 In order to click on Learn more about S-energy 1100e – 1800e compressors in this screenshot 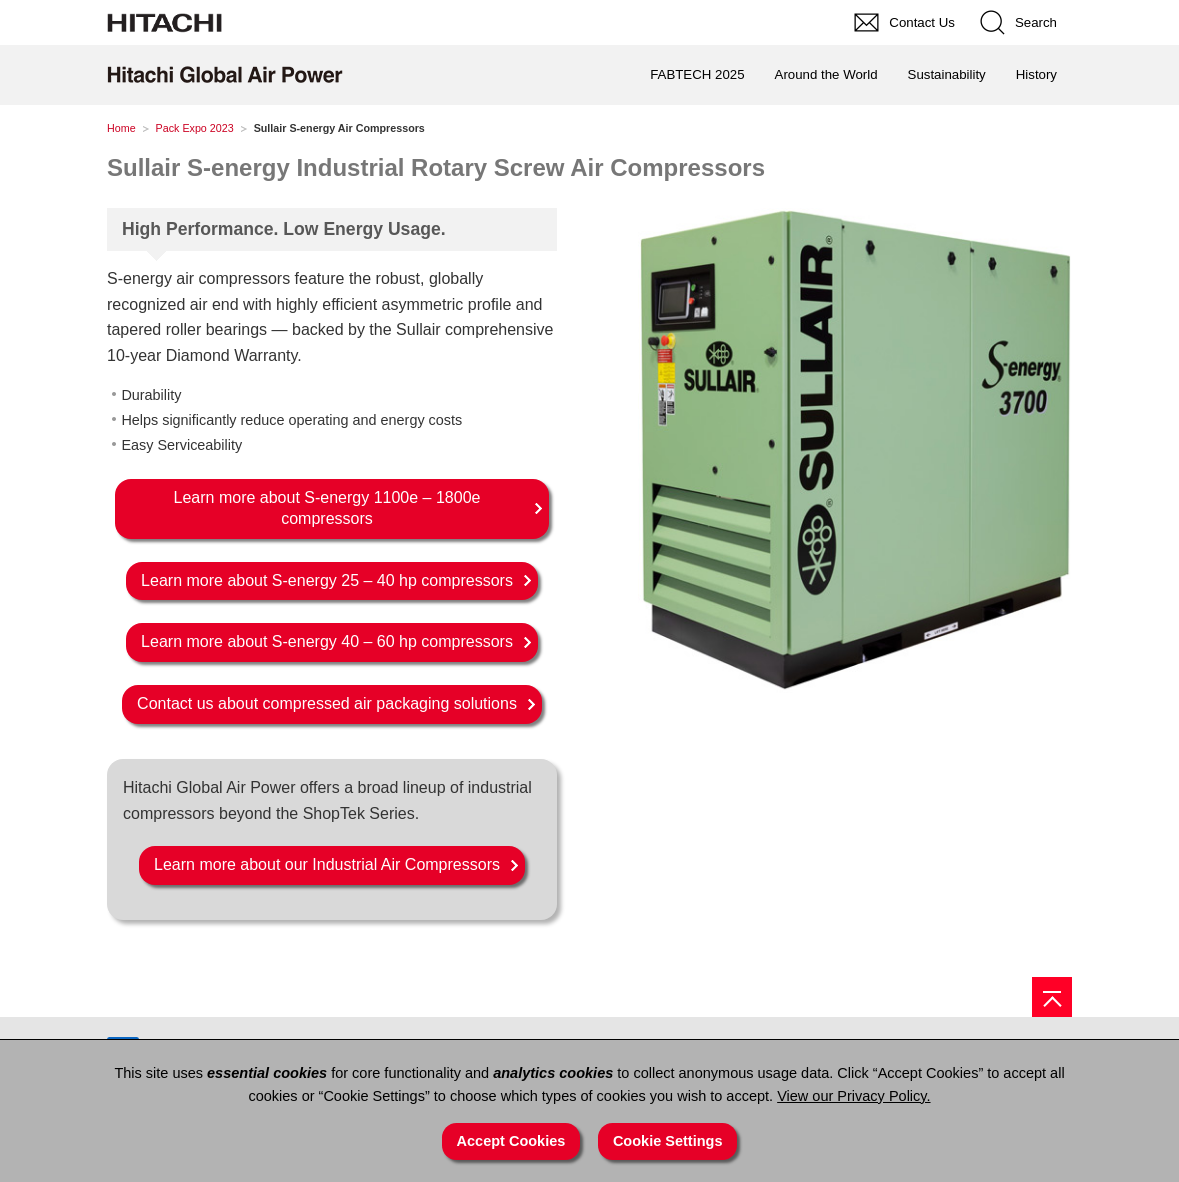, I will do `click(327, 508)`.